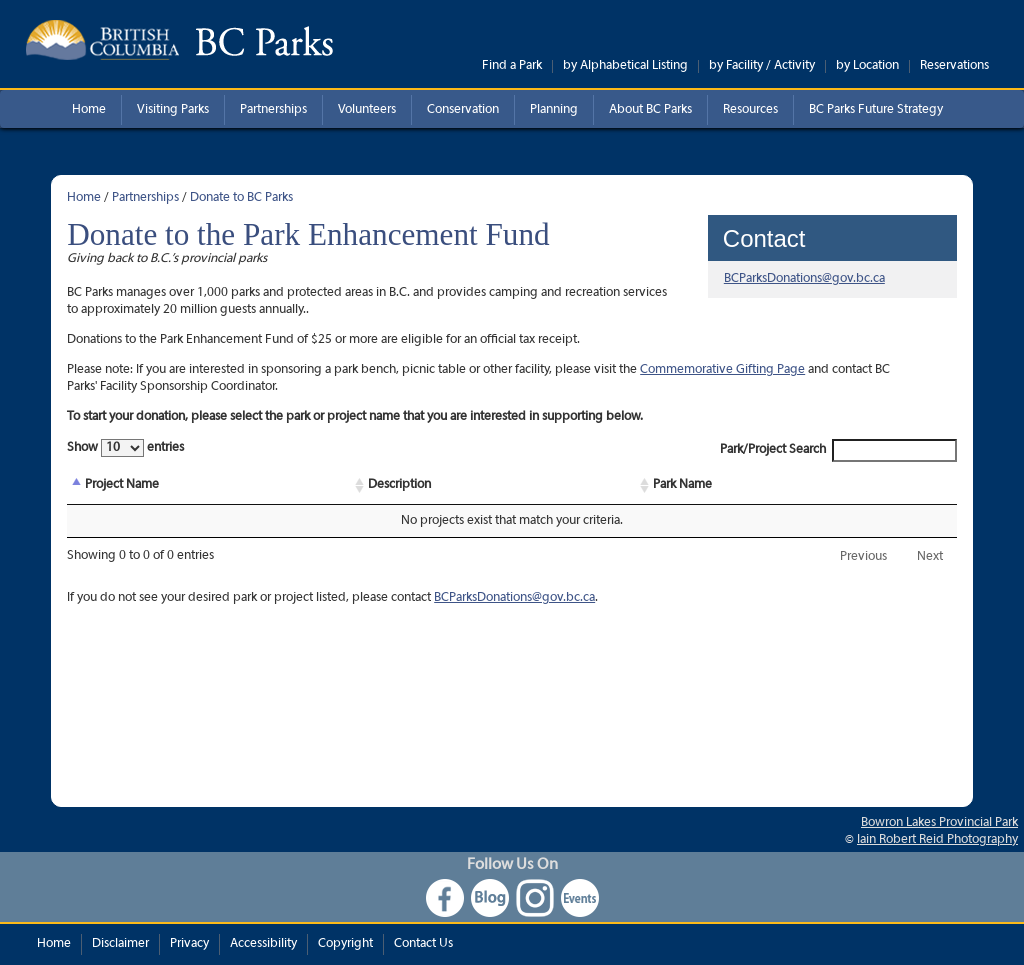 Image resolution: width=1024 pixels, height=965 pixels. What do you see at coordinates (939, 823) in the screenshot?
I see `Bowron Lakes Provincial Park` at bounding box center [939, 823].